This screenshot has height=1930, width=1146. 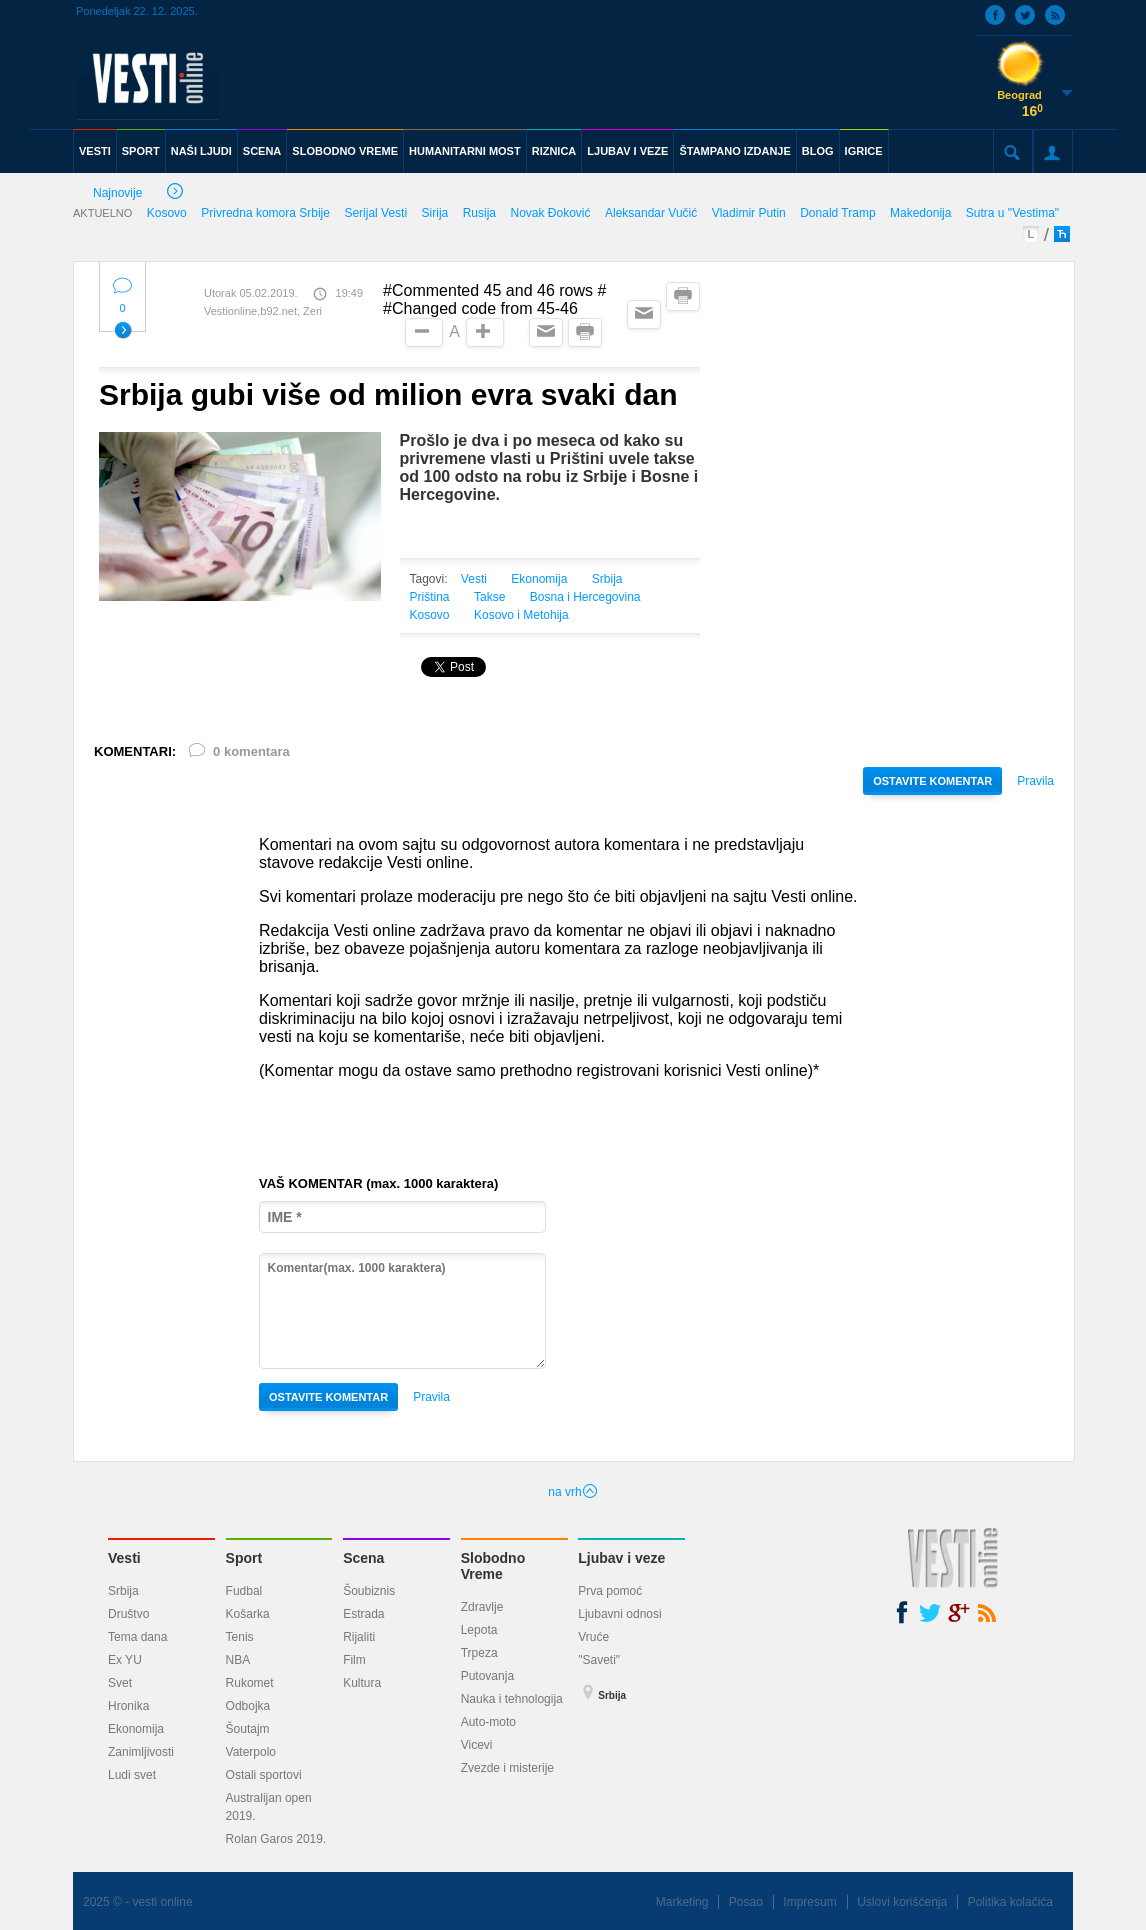 I want to click on Odbojka, so click(x=248, y=1706).